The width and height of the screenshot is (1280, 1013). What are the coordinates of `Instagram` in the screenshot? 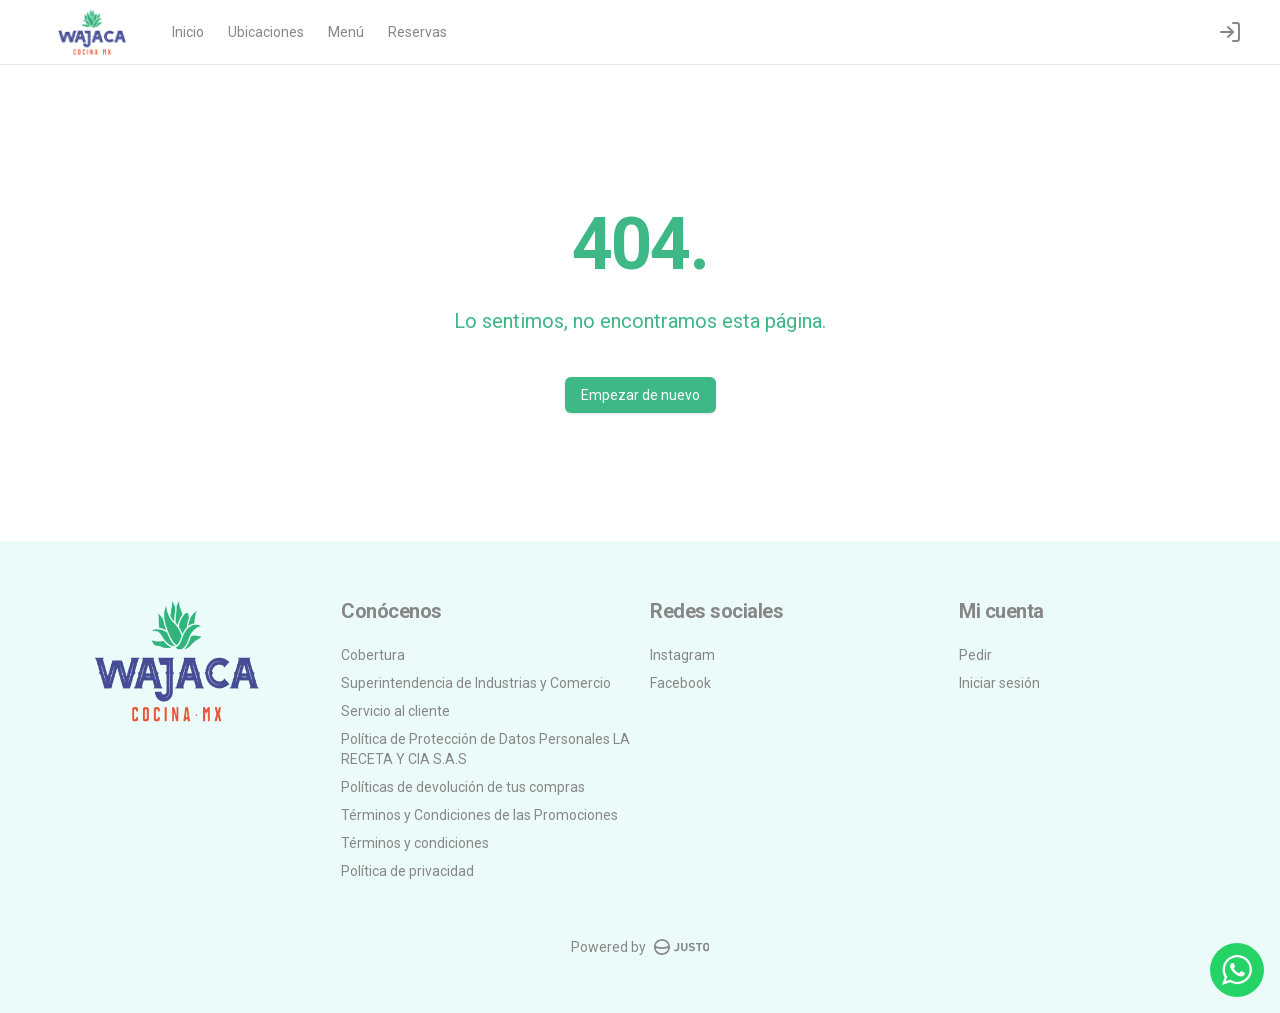 It's located at (682, 655).